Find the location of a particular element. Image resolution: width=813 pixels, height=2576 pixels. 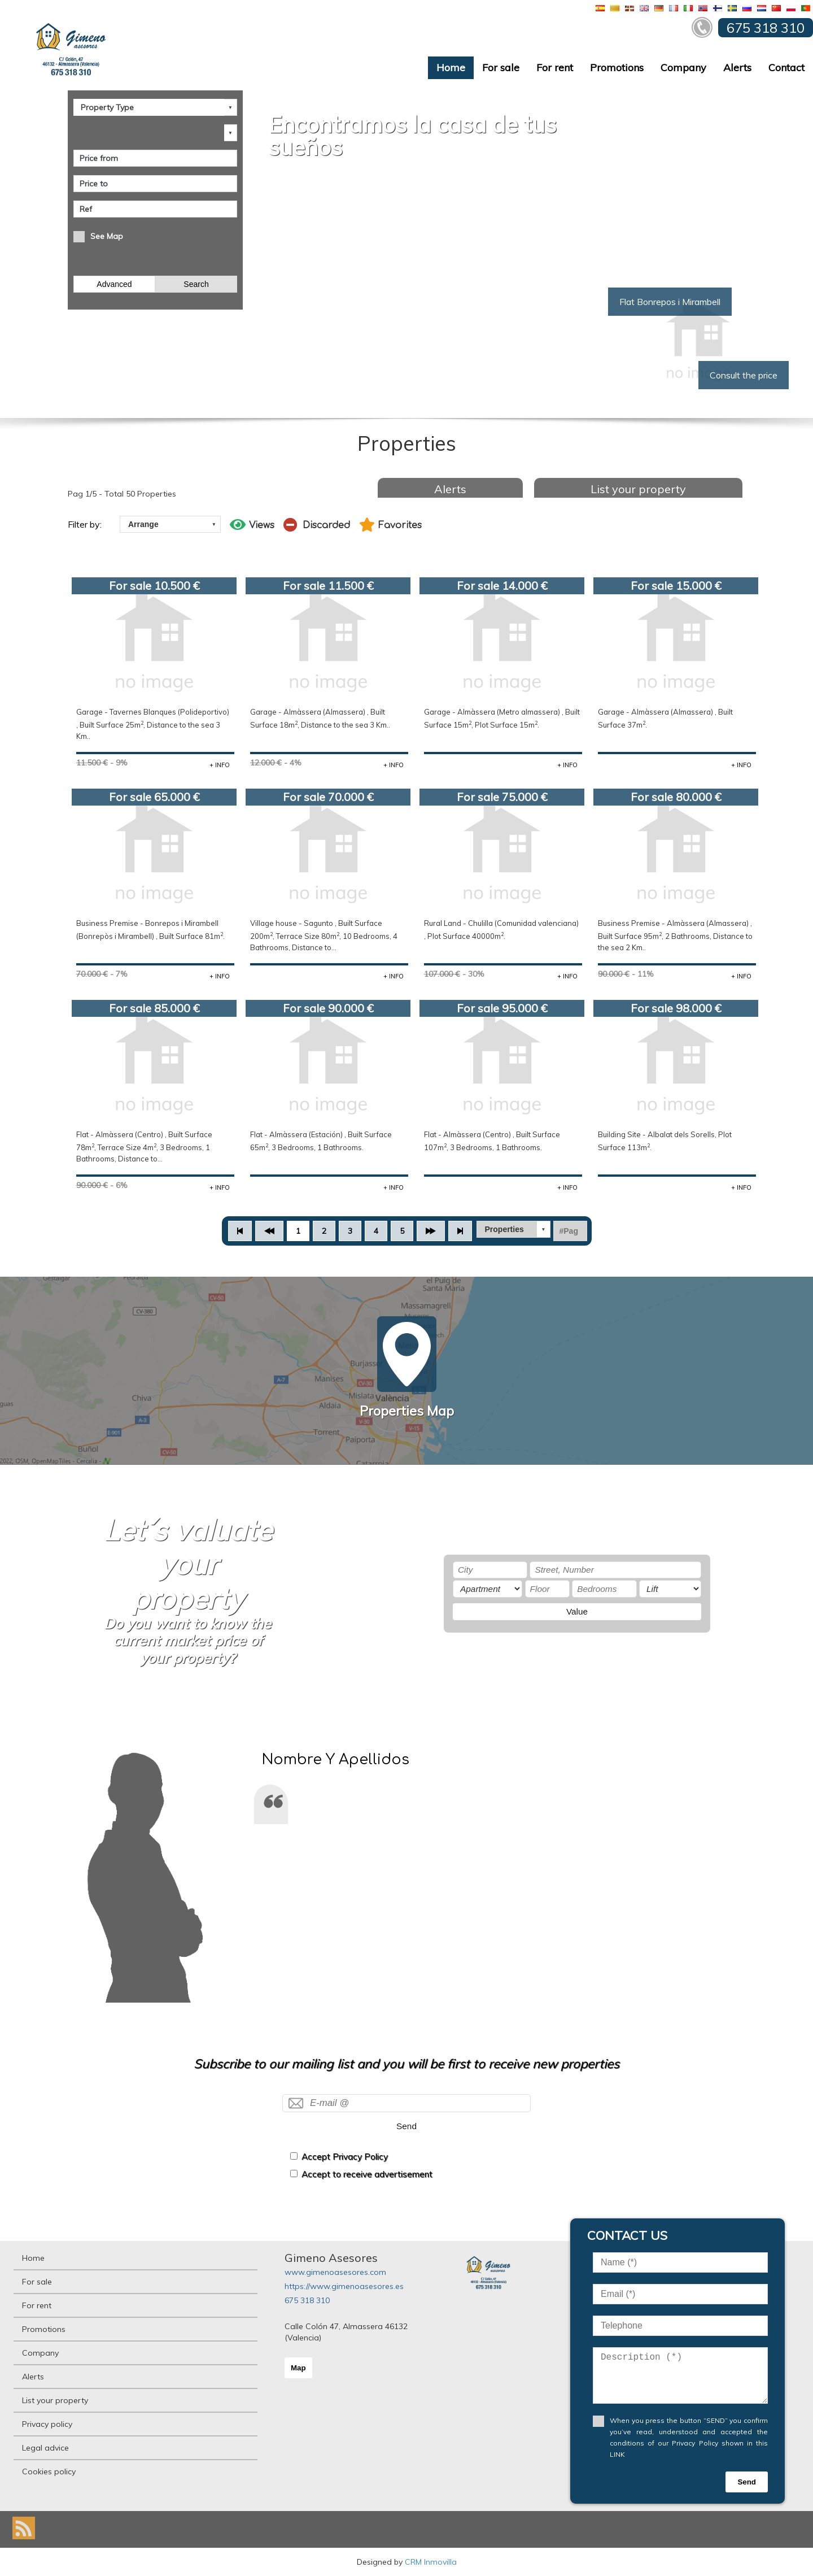

Contact is located at coordinates (786, 67).